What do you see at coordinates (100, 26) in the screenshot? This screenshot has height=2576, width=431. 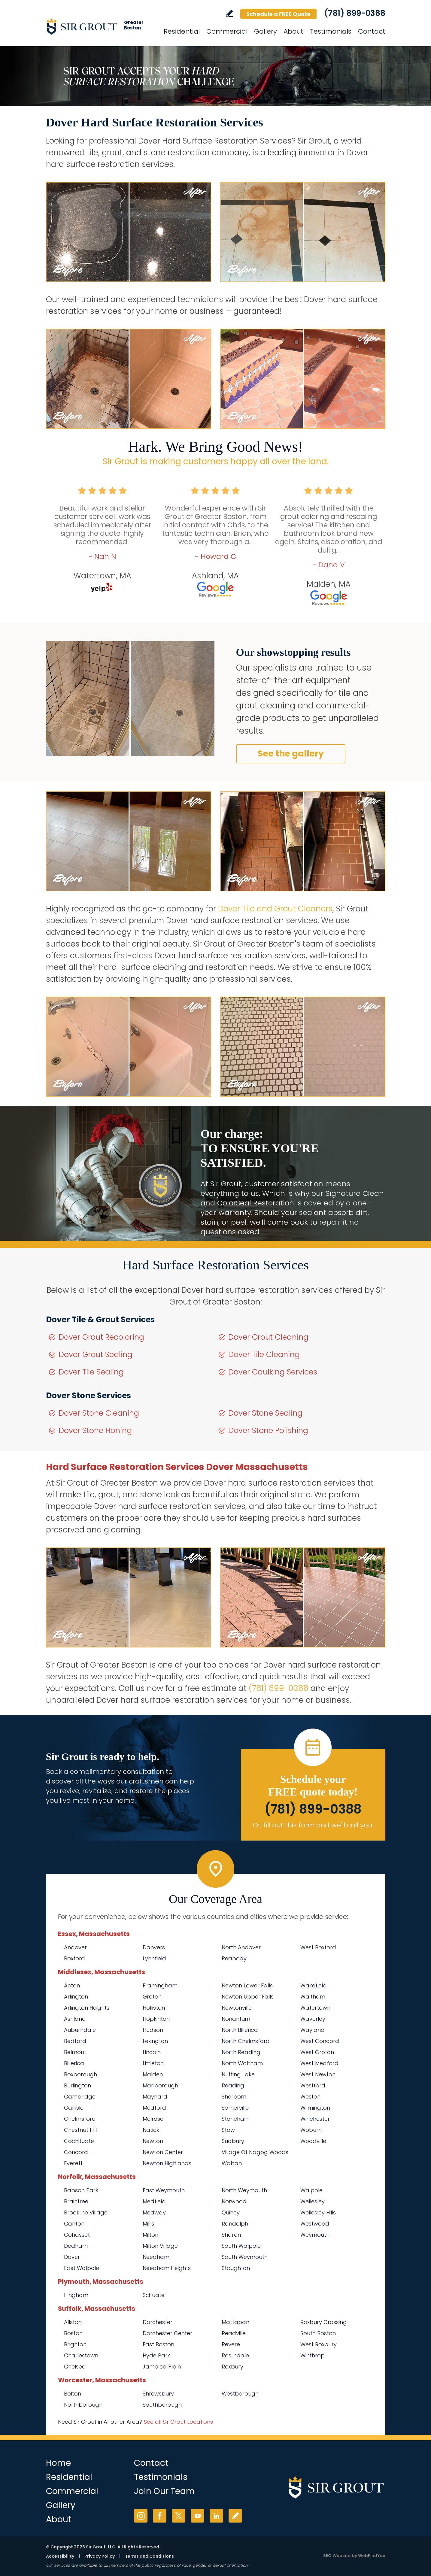 I see `[Go to Home]` at bounding box center [100, 26].